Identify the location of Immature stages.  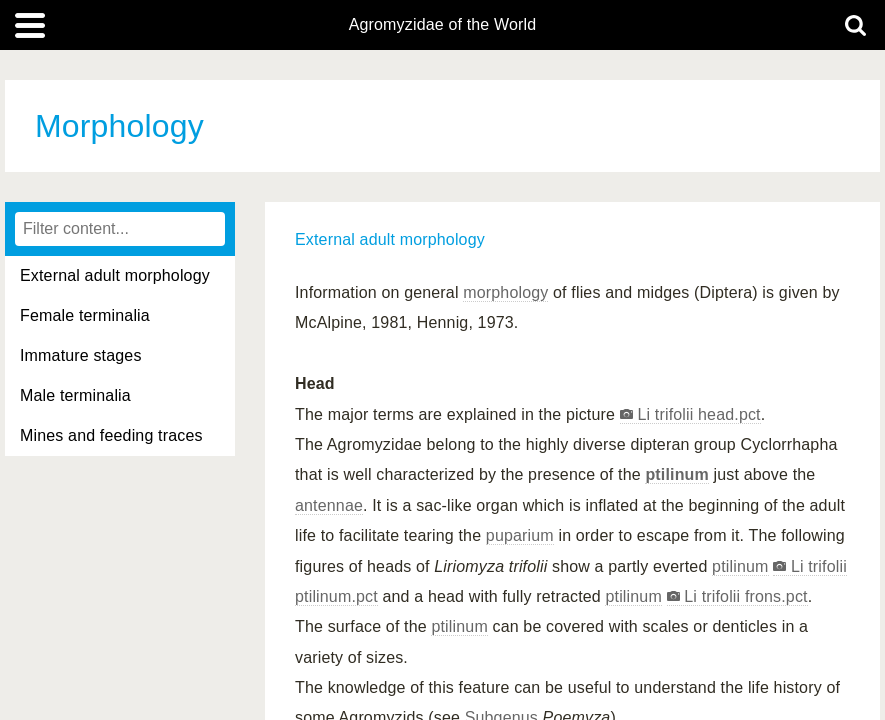
(81, 355).